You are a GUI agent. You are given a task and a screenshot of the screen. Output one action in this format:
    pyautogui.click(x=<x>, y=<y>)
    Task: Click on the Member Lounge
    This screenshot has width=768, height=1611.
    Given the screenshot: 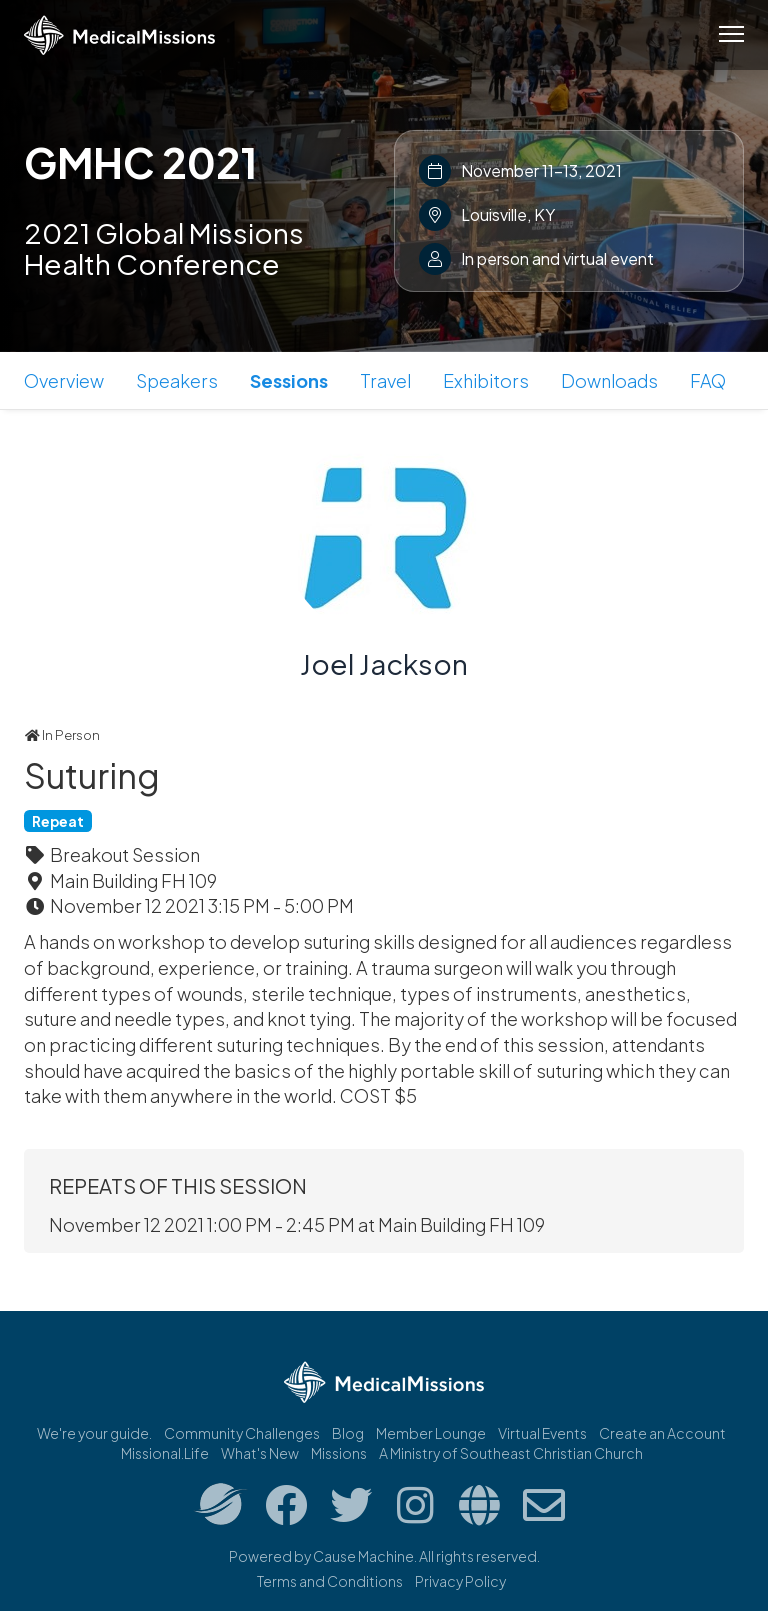 What is the action you would take?
    pyautogui.click(x=431, y=1433)
    